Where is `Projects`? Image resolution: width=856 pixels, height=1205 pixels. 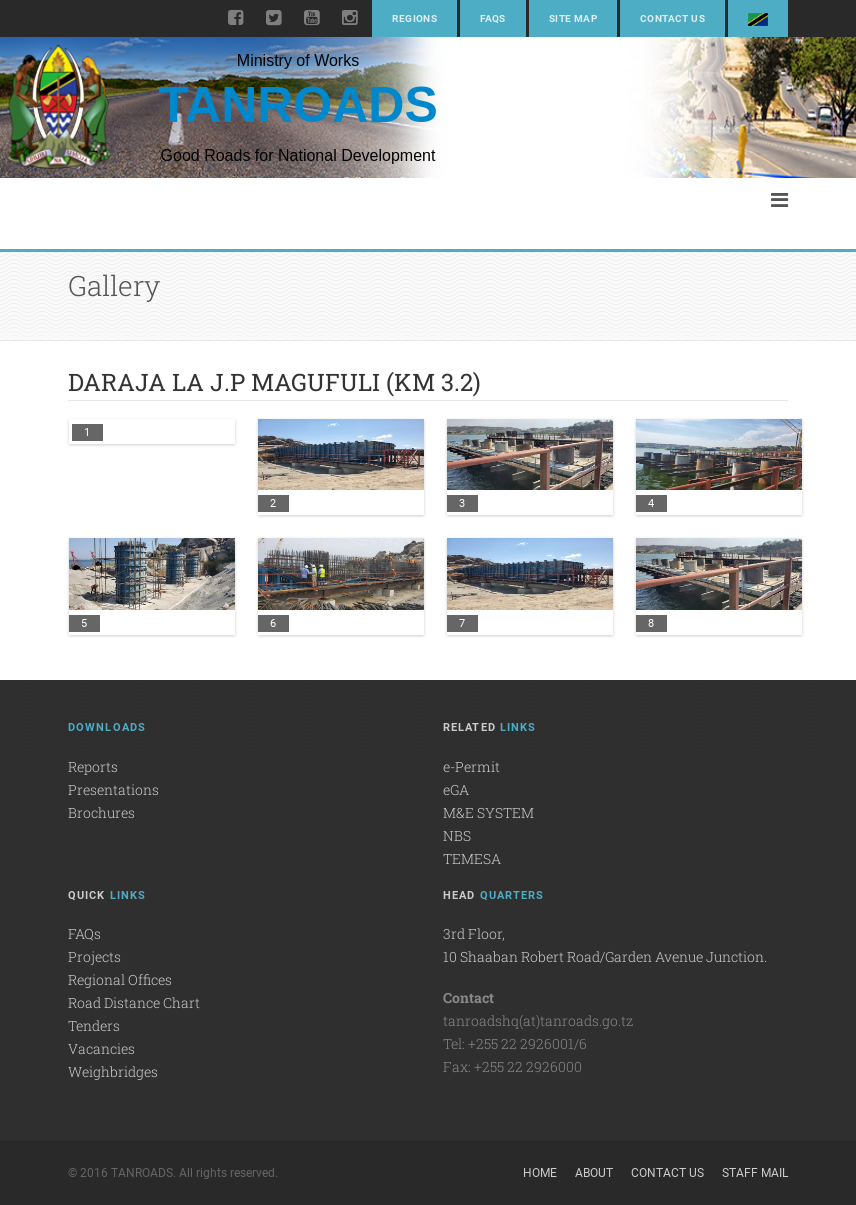
Projects is located at coordinates (94, 956).